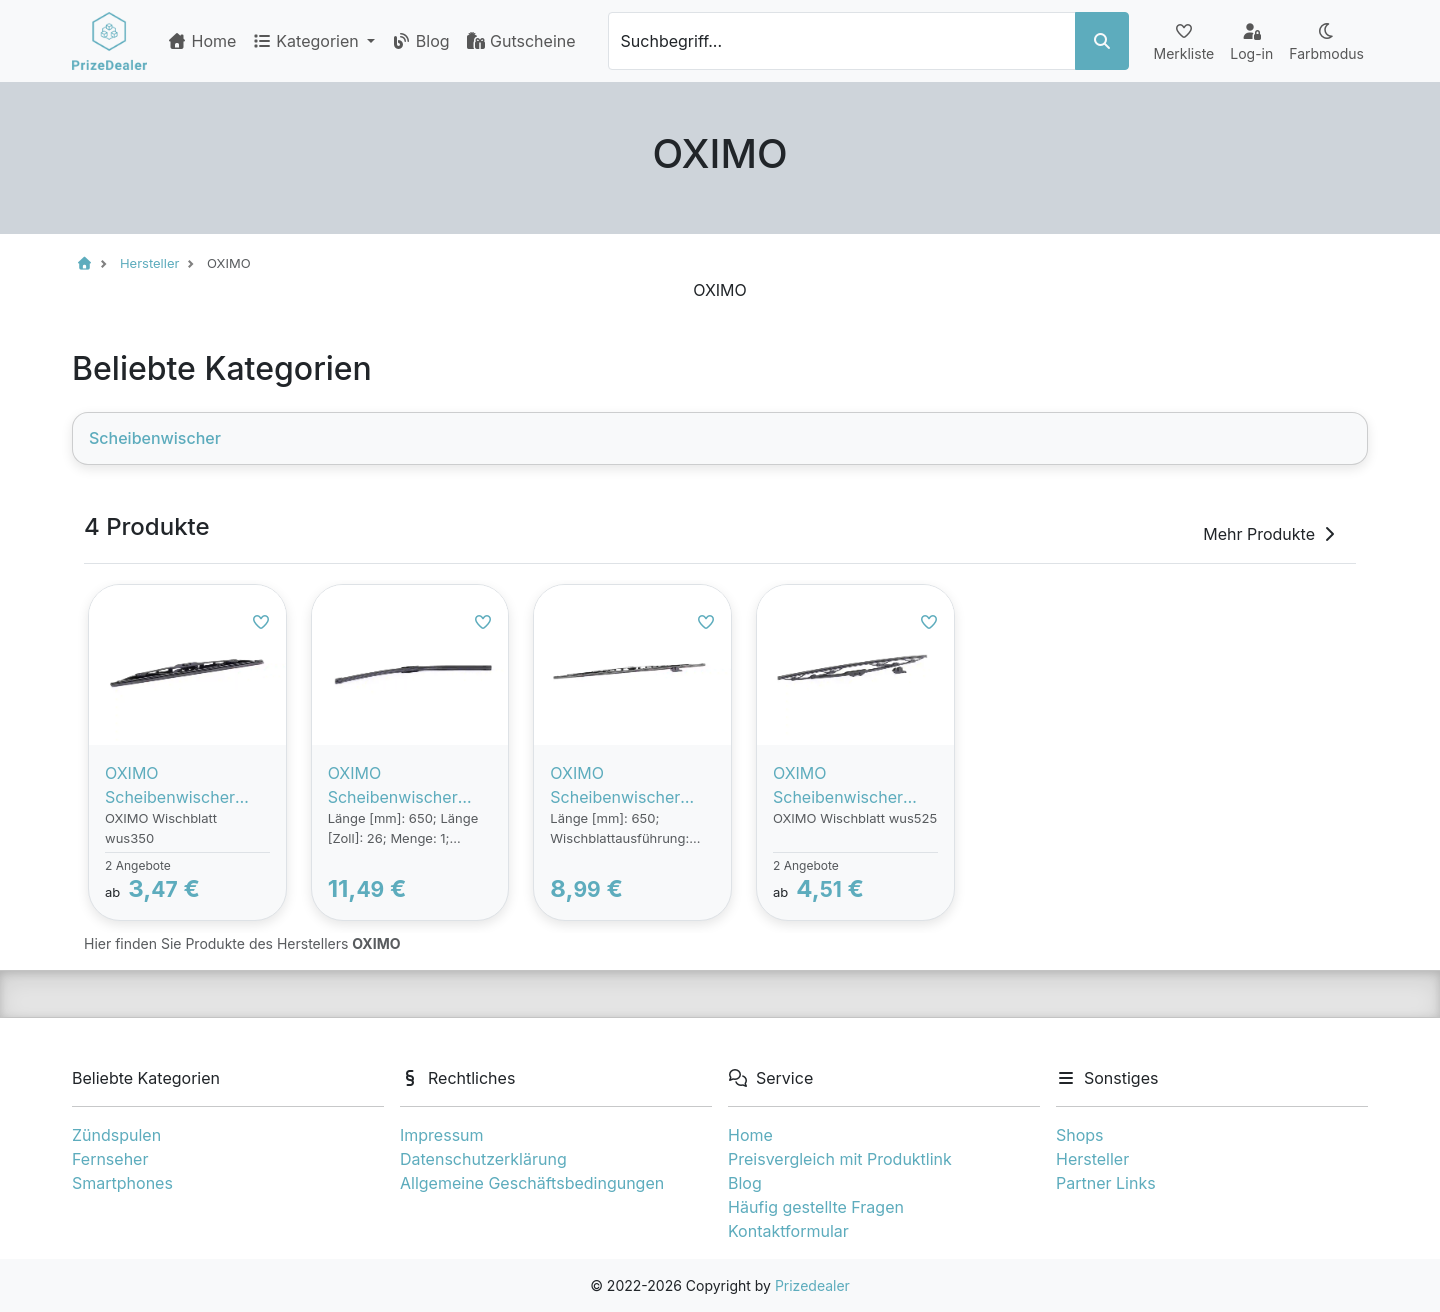 Image resolution: width=1440 pixels, height=1312 pixels. What do you see at coordinates (122, 1183) in the screenshot?
I see `Smartphones` at bounding box center [122, 1183].